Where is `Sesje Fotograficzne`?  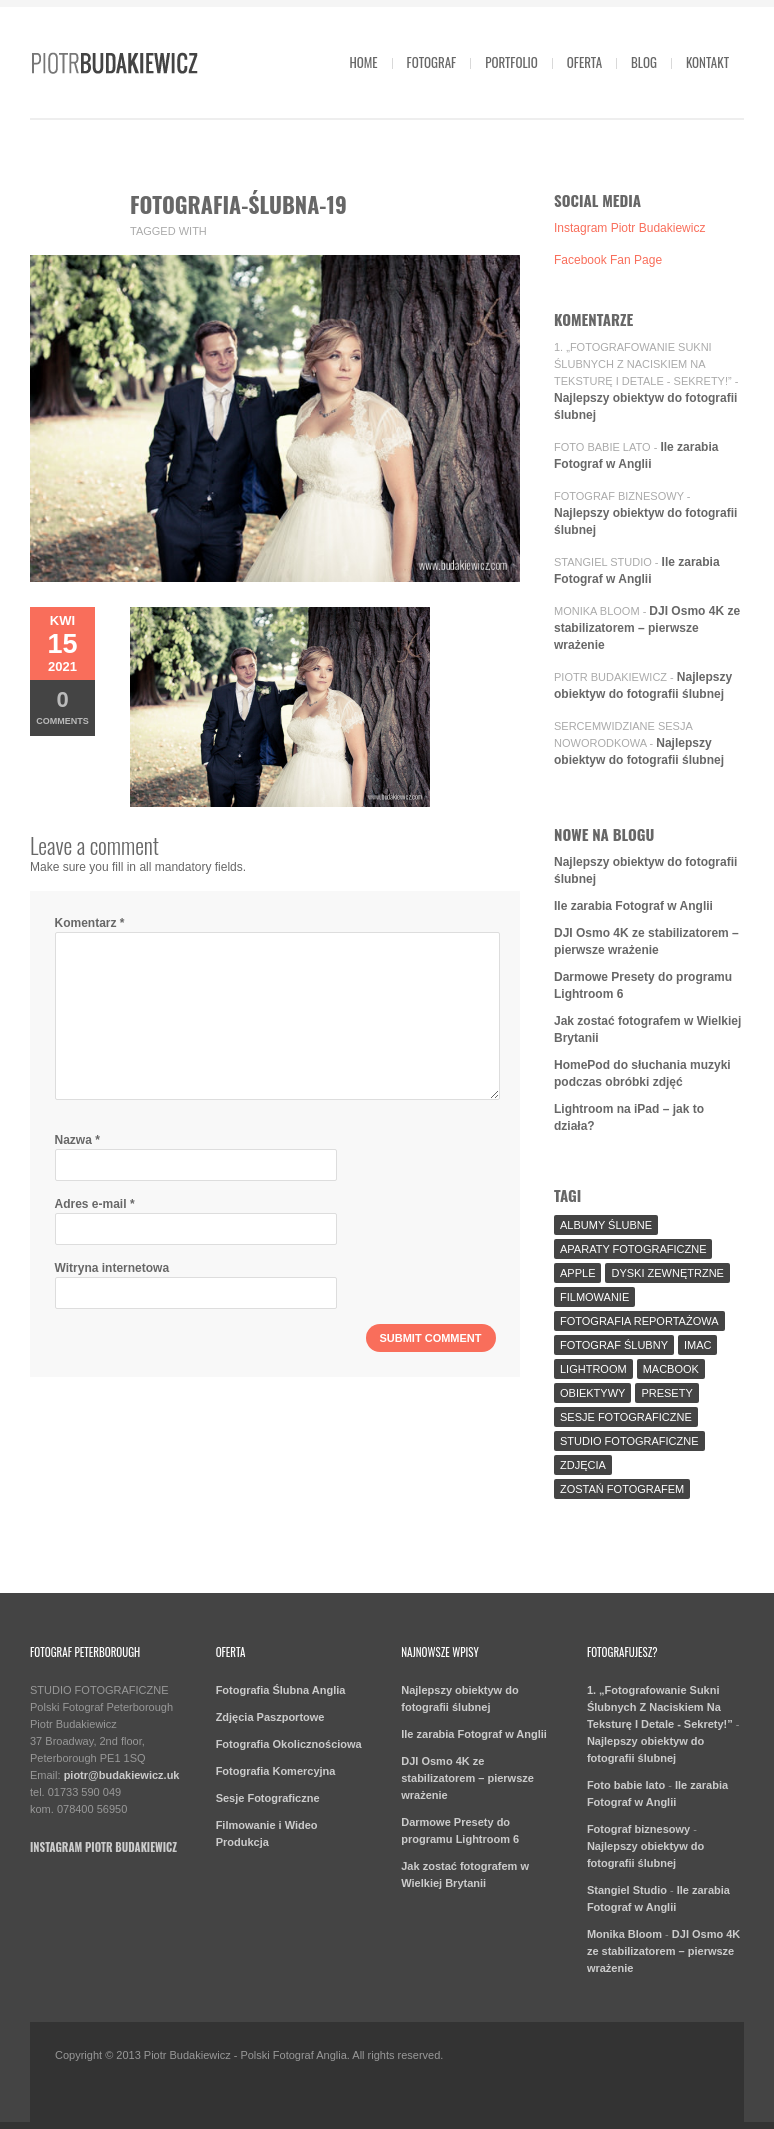
Sesje Fotograficzne is located at coordinates (268, 1798).